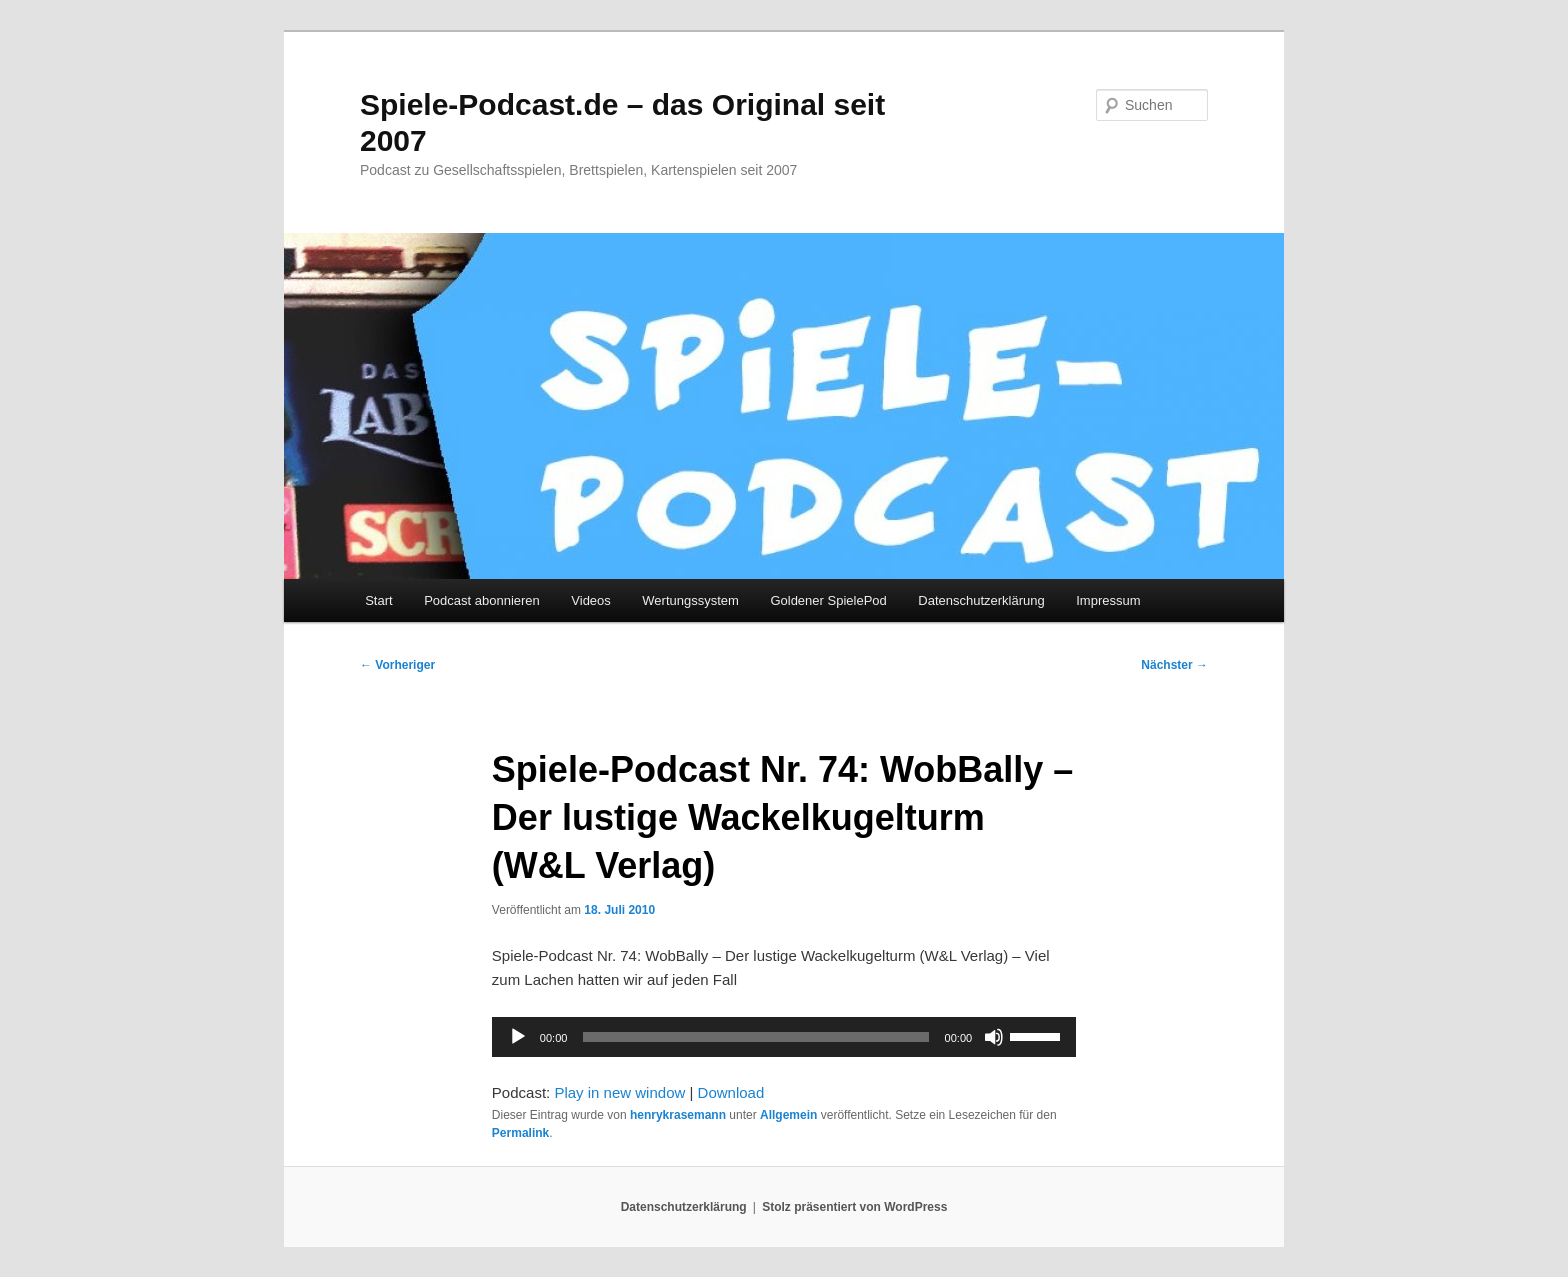 The height and width of the screenshot is (1277, 1568). I want to click on Videos, so click(591, 600).